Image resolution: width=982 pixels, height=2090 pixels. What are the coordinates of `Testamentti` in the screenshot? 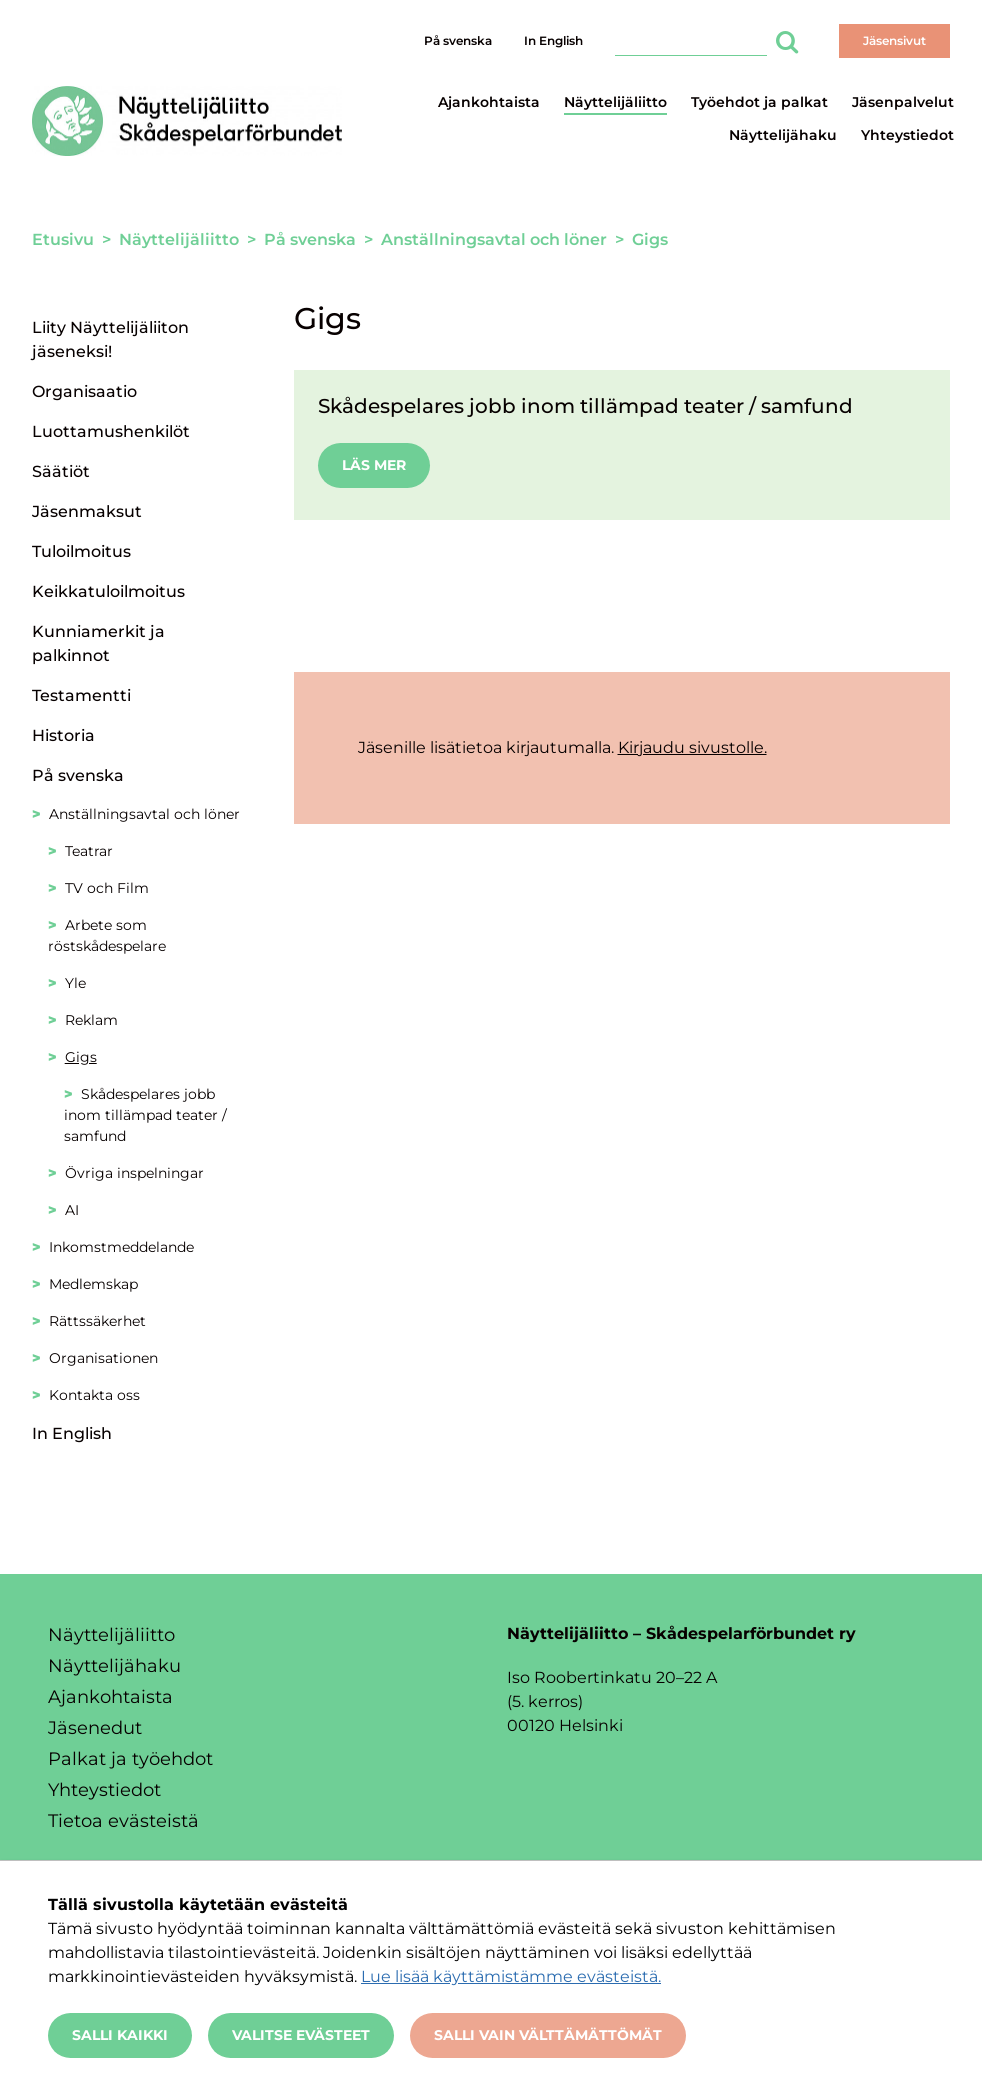 It's located at (81, 695).